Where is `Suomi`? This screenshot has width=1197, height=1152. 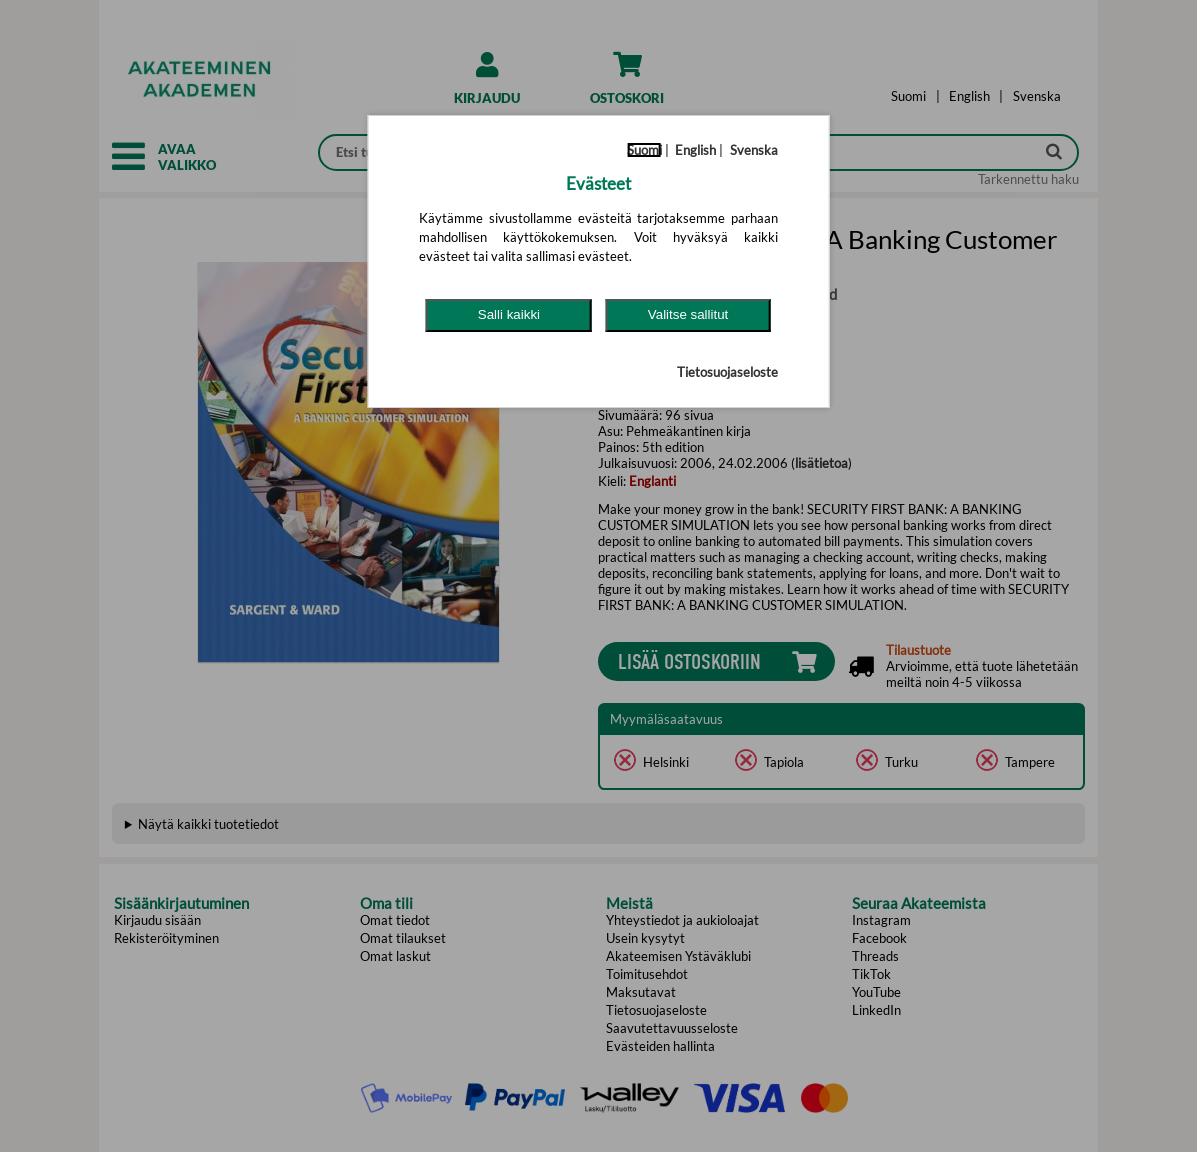
Suomi is located at coordinates (644, 150).